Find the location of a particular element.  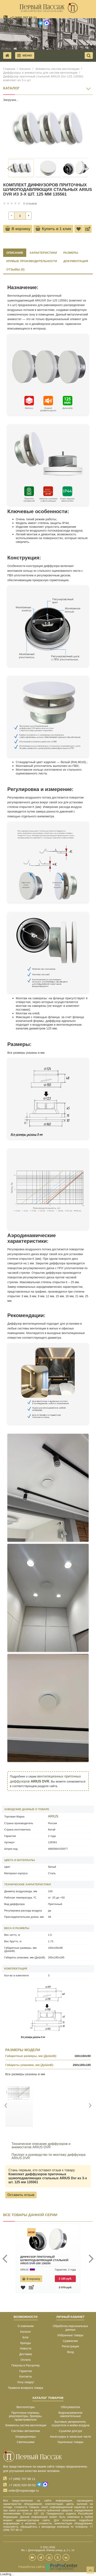

Обработка персональных данных is located at coordinates (70, 2327).